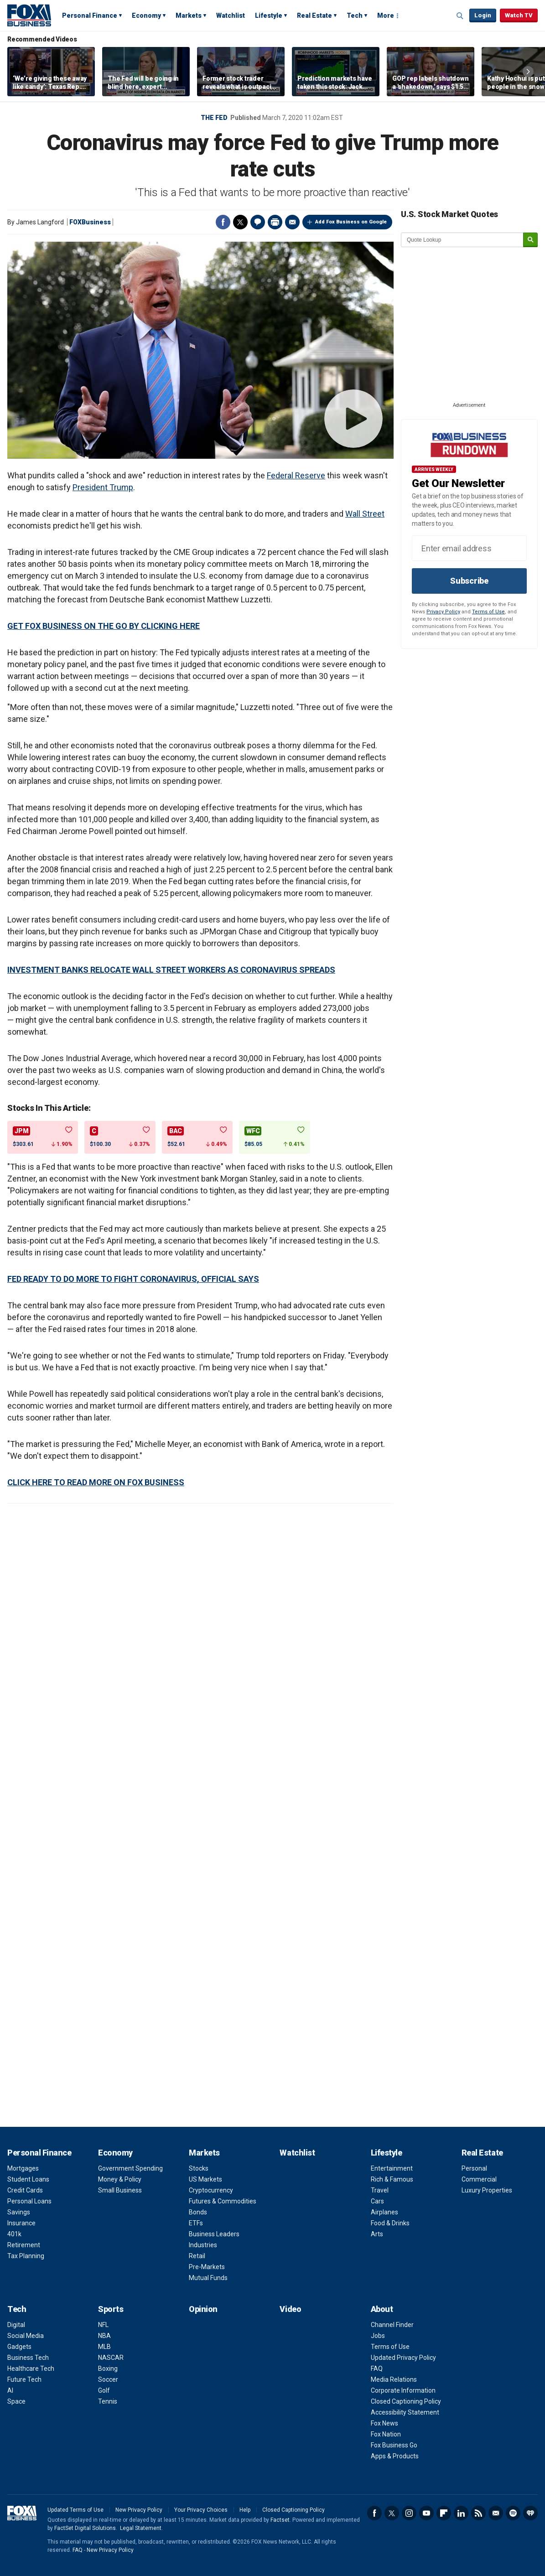 The width and height of the screenshot is (545, 2576). Describe the element at coordinates (90, 222) in the screenshot. I see `FOXBusiness` at that location.